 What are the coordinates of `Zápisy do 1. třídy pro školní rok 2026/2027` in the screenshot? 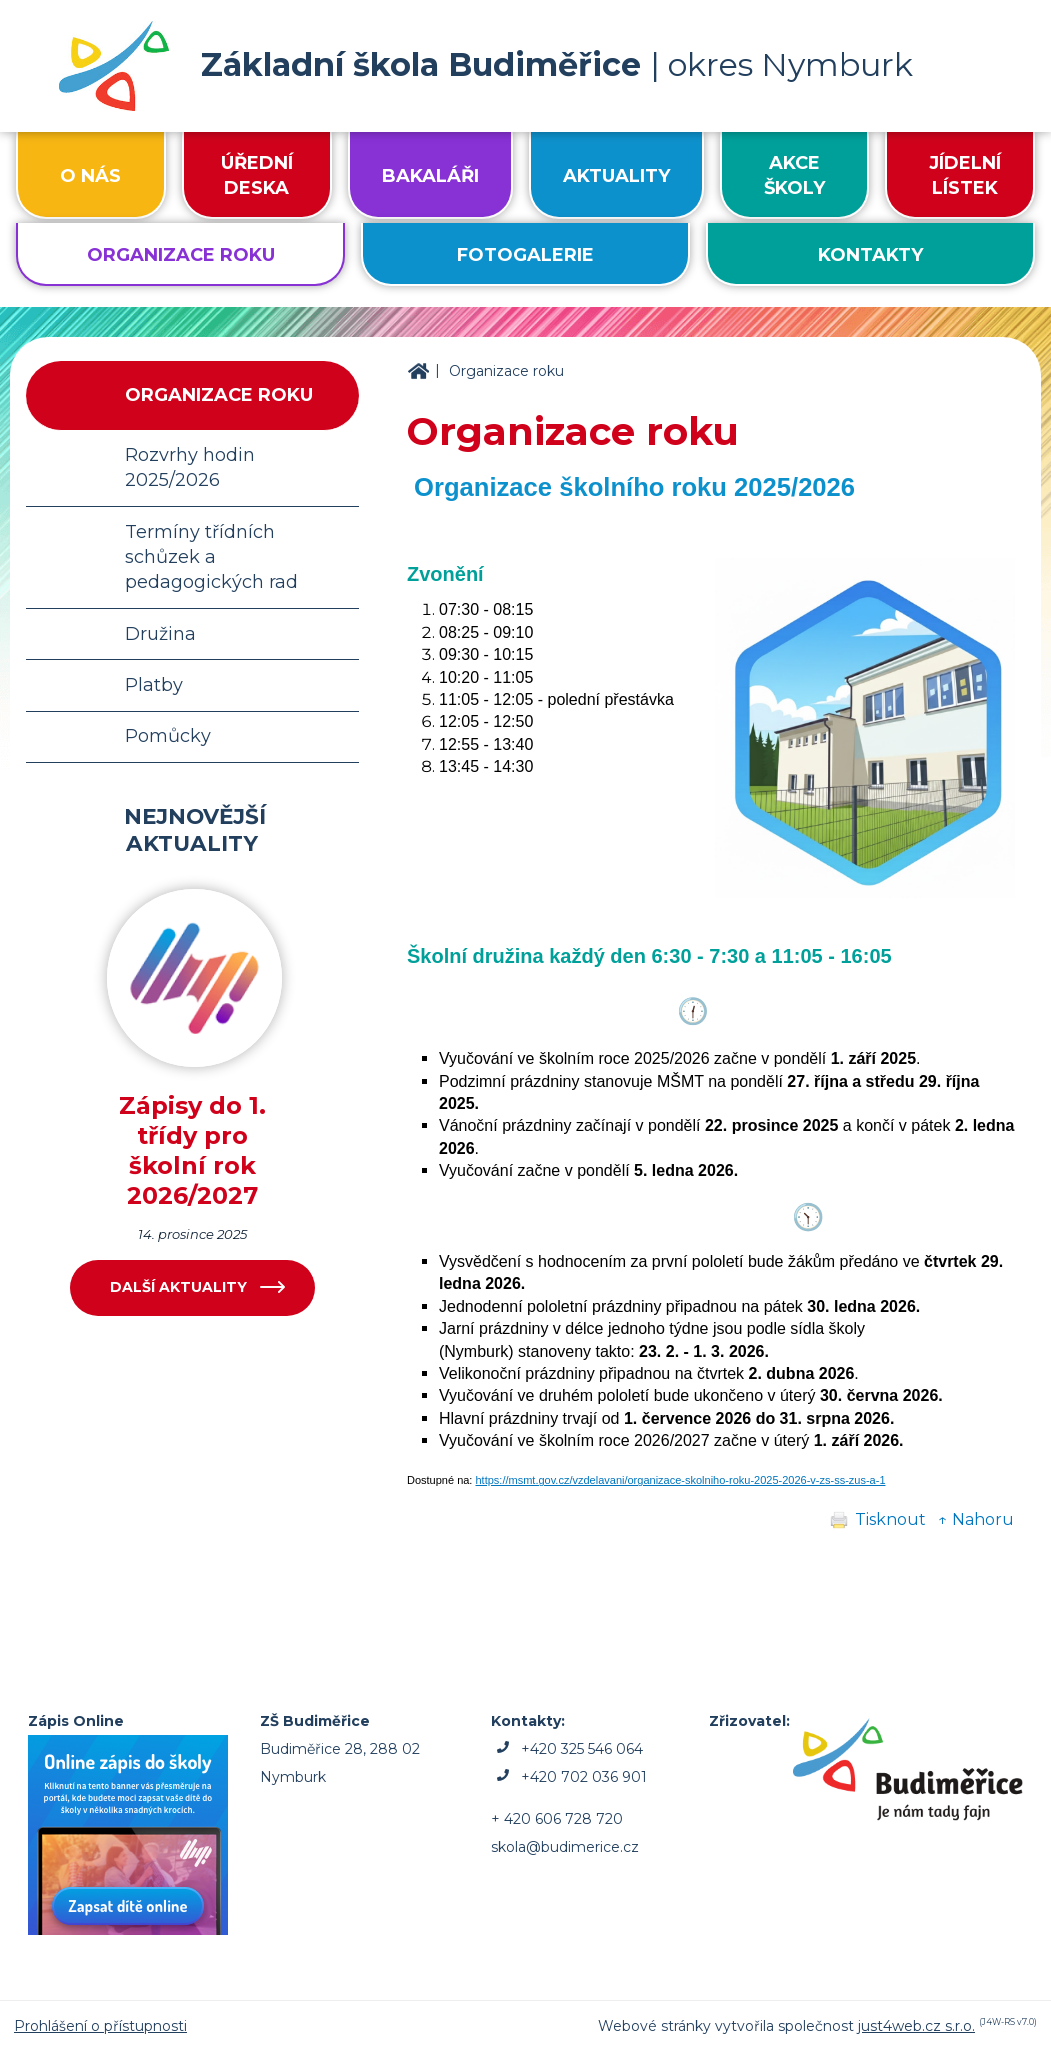 It's located at (192, 1150).